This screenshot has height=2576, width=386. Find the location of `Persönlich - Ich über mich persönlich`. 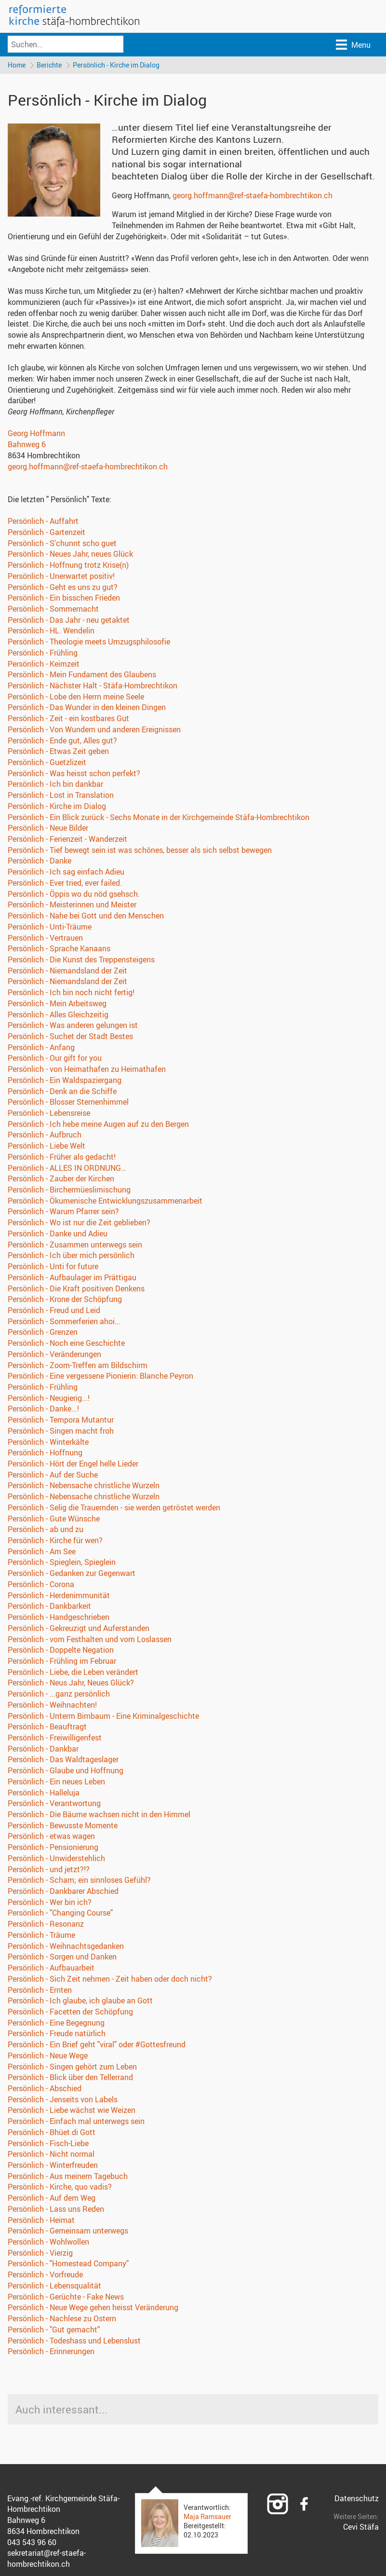

Persönlich - Ich über mich persönlich is located at coordinates (71, 1256).